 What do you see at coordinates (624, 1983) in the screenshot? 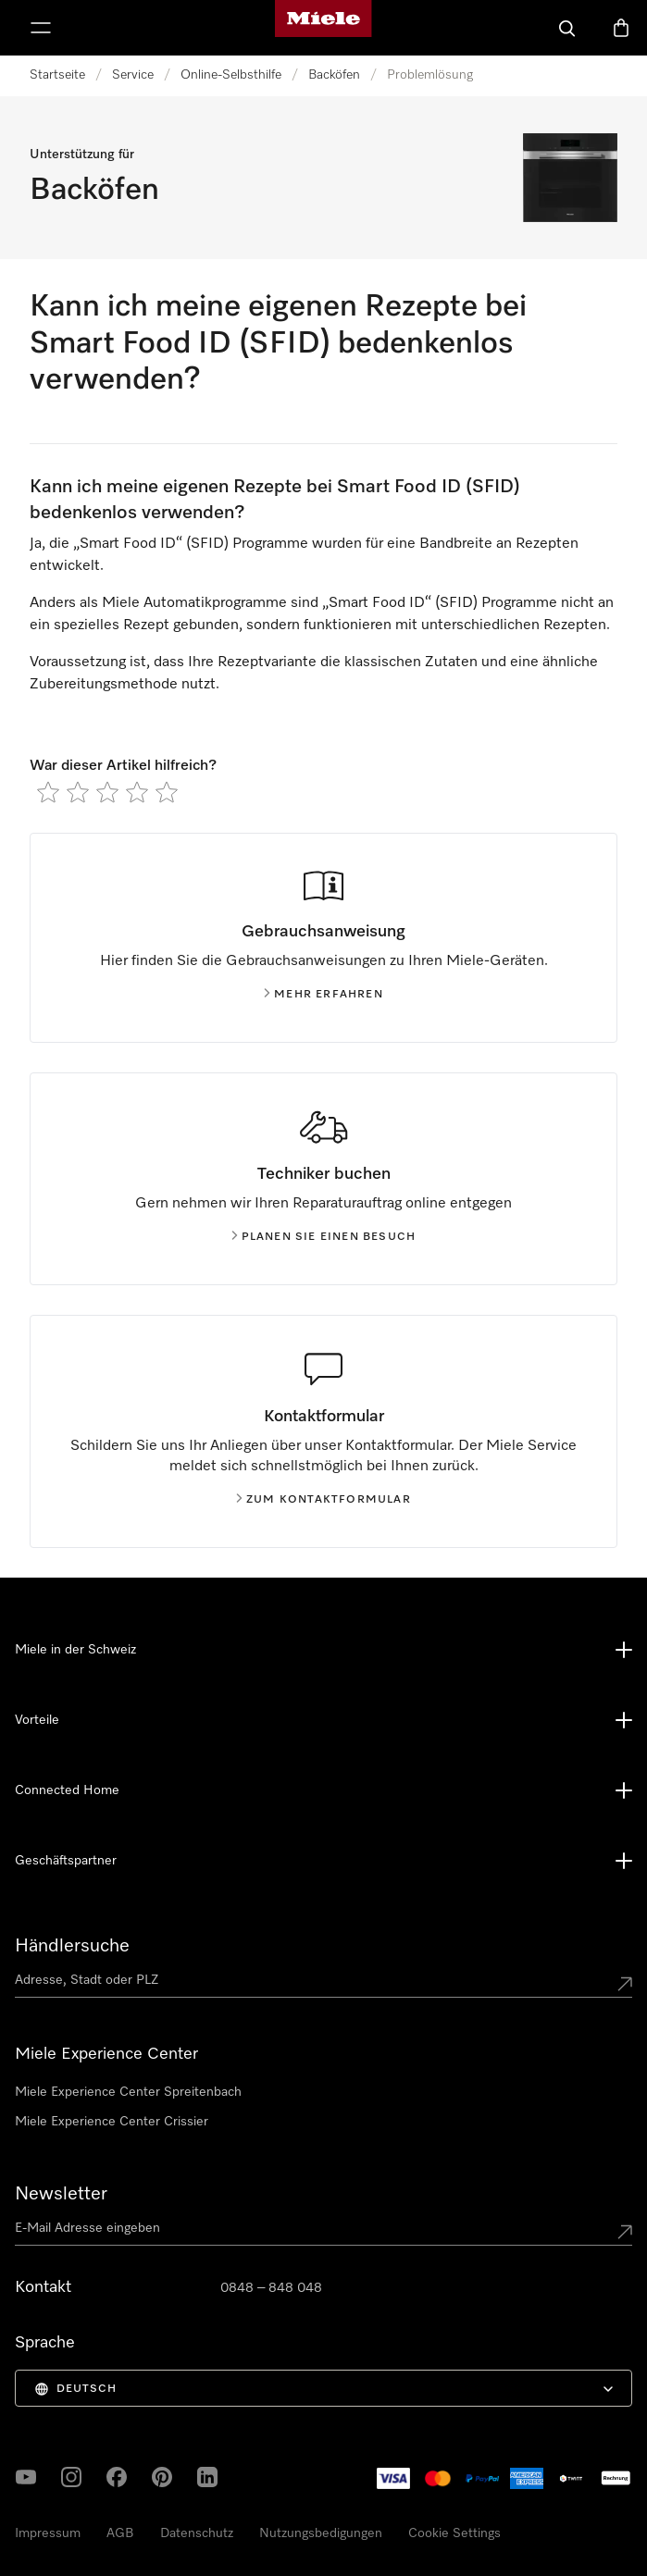
I see `[Submit location]` at bounding box center [624, 1983].